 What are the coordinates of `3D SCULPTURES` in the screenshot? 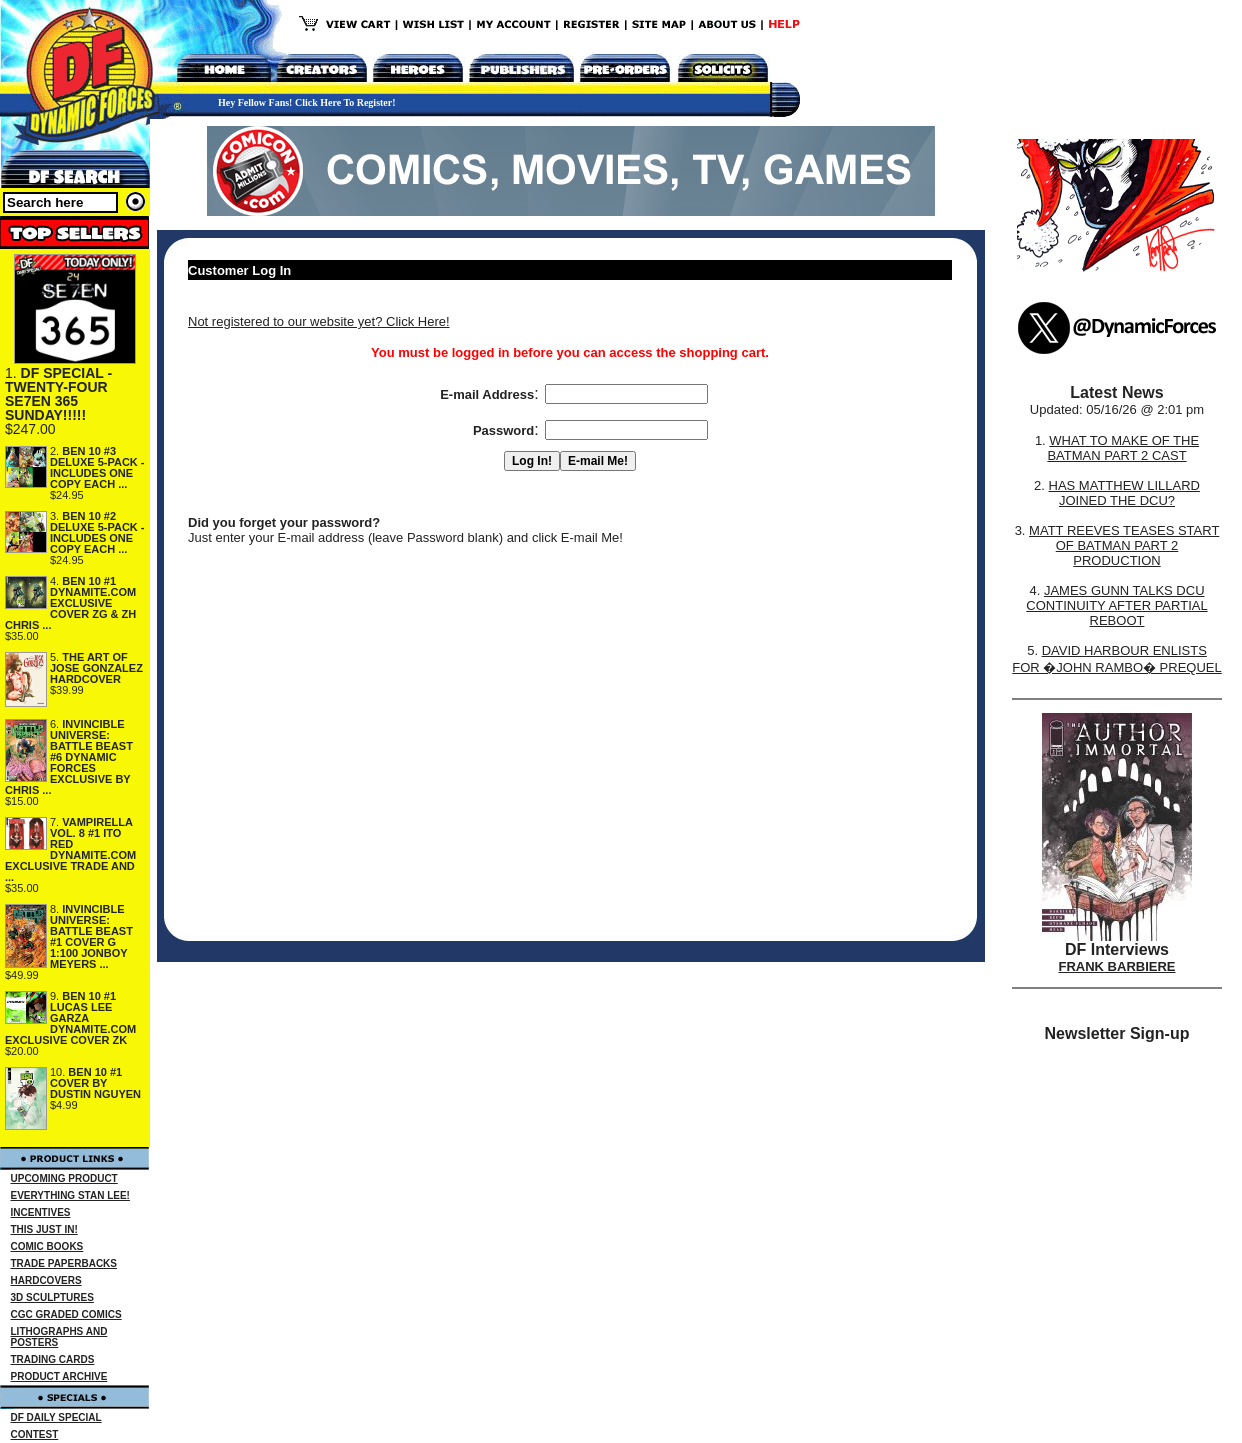 It's located at (52, 1297).